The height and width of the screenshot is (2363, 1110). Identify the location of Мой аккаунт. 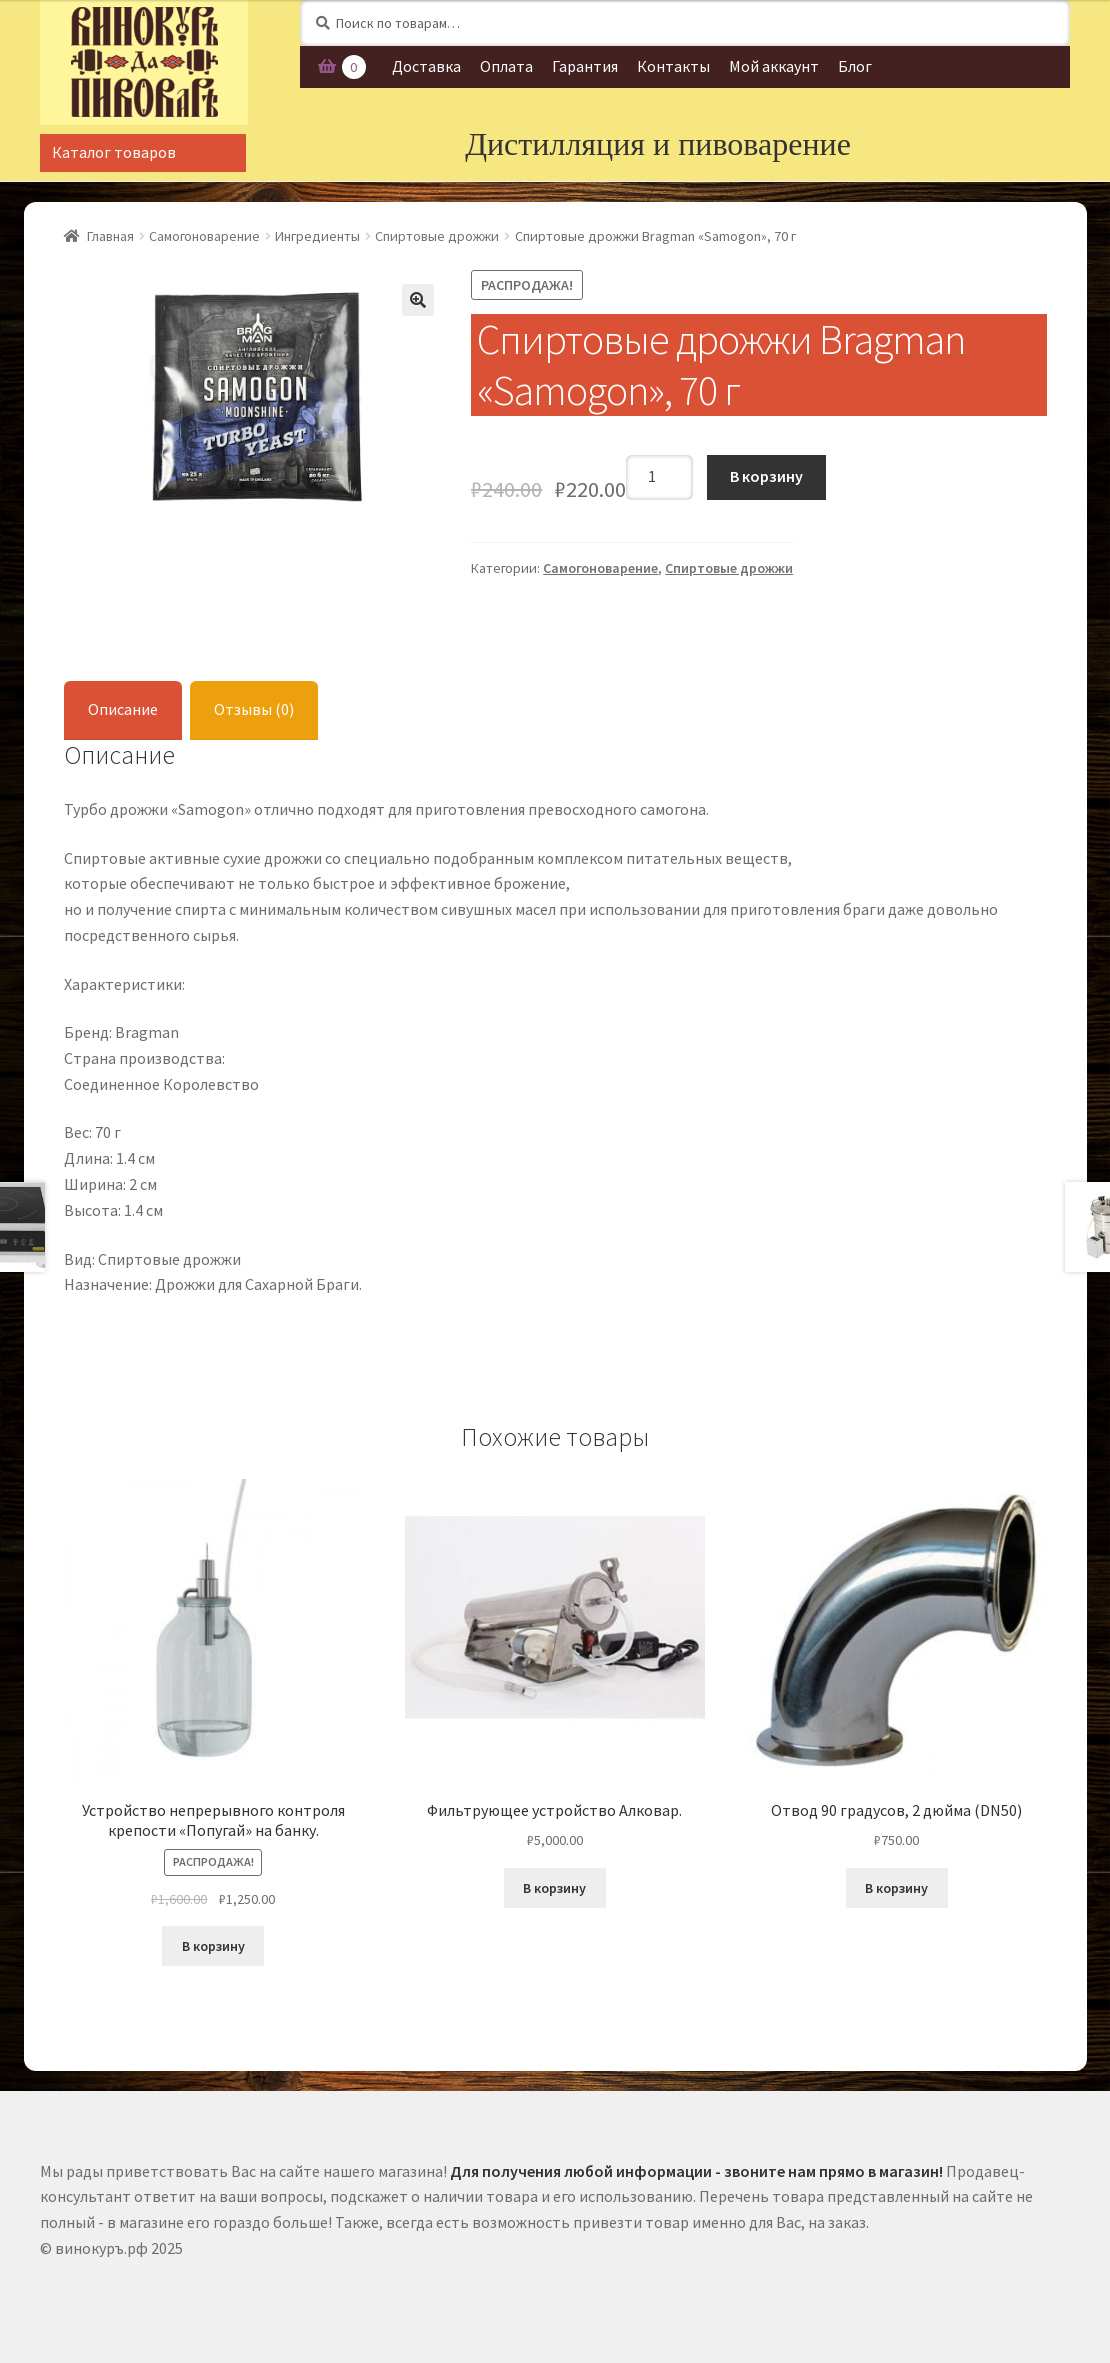
(774, 66).